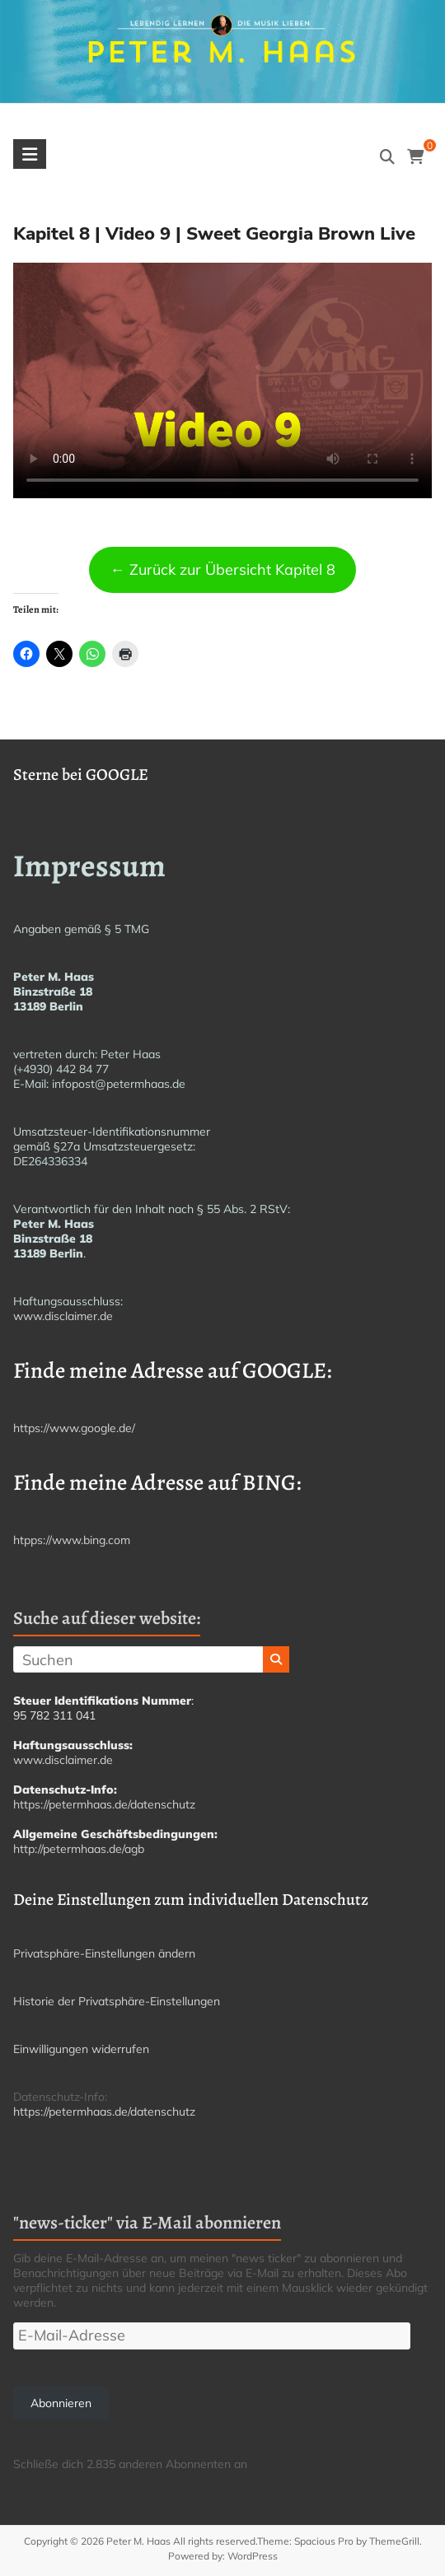  Describe the element at coordinates (74, 1428) in the screenshot. I see `https://www.google.de/` at that location.